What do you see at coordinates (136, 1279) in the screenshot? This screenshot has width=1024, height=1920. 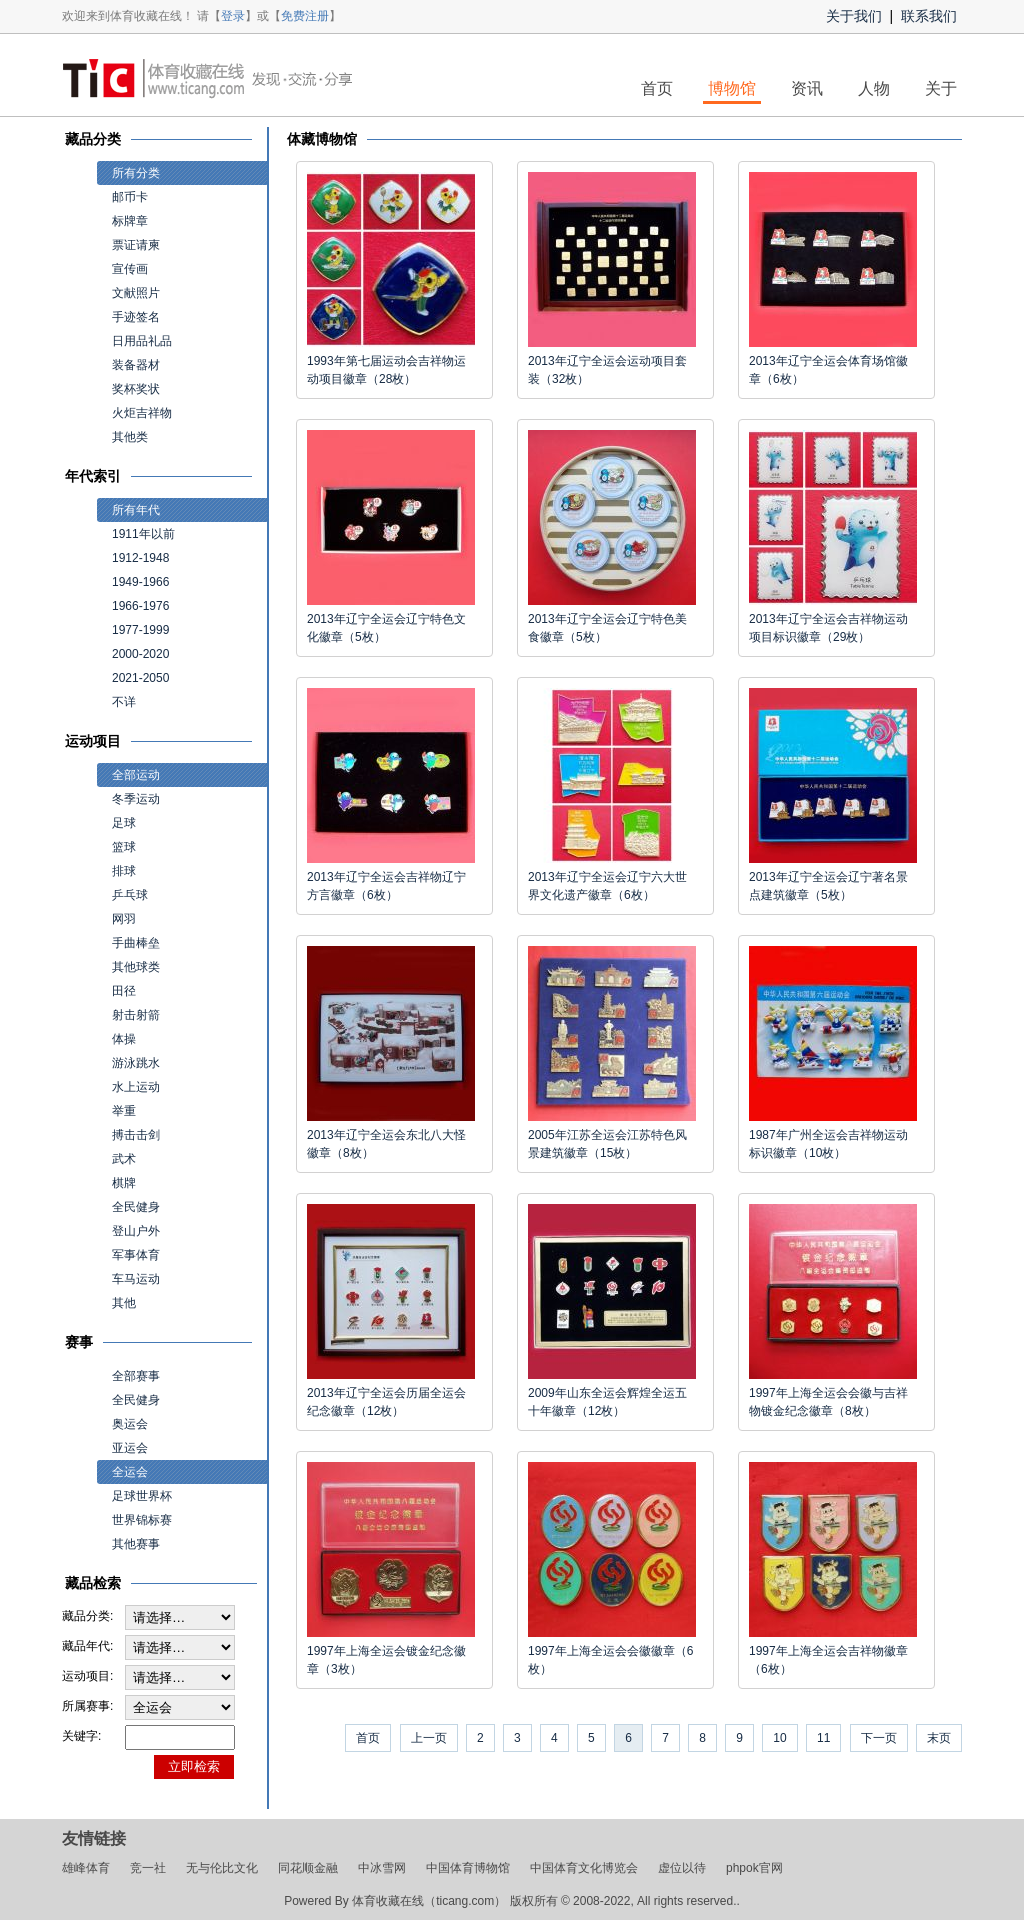 I see `车马运动` at bounding box center [136, 1279].